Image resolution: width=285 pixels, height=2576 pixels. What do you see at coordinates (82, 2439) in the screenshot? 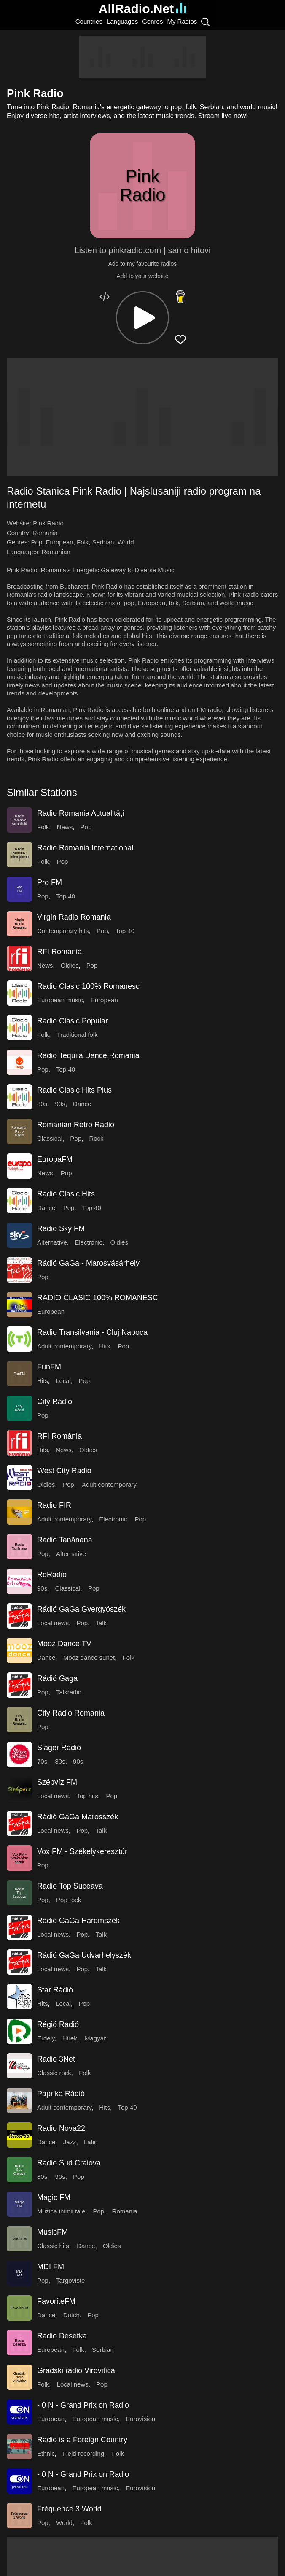
I see `Radio is a Foreign Country` at bounding box center [82, 2439].